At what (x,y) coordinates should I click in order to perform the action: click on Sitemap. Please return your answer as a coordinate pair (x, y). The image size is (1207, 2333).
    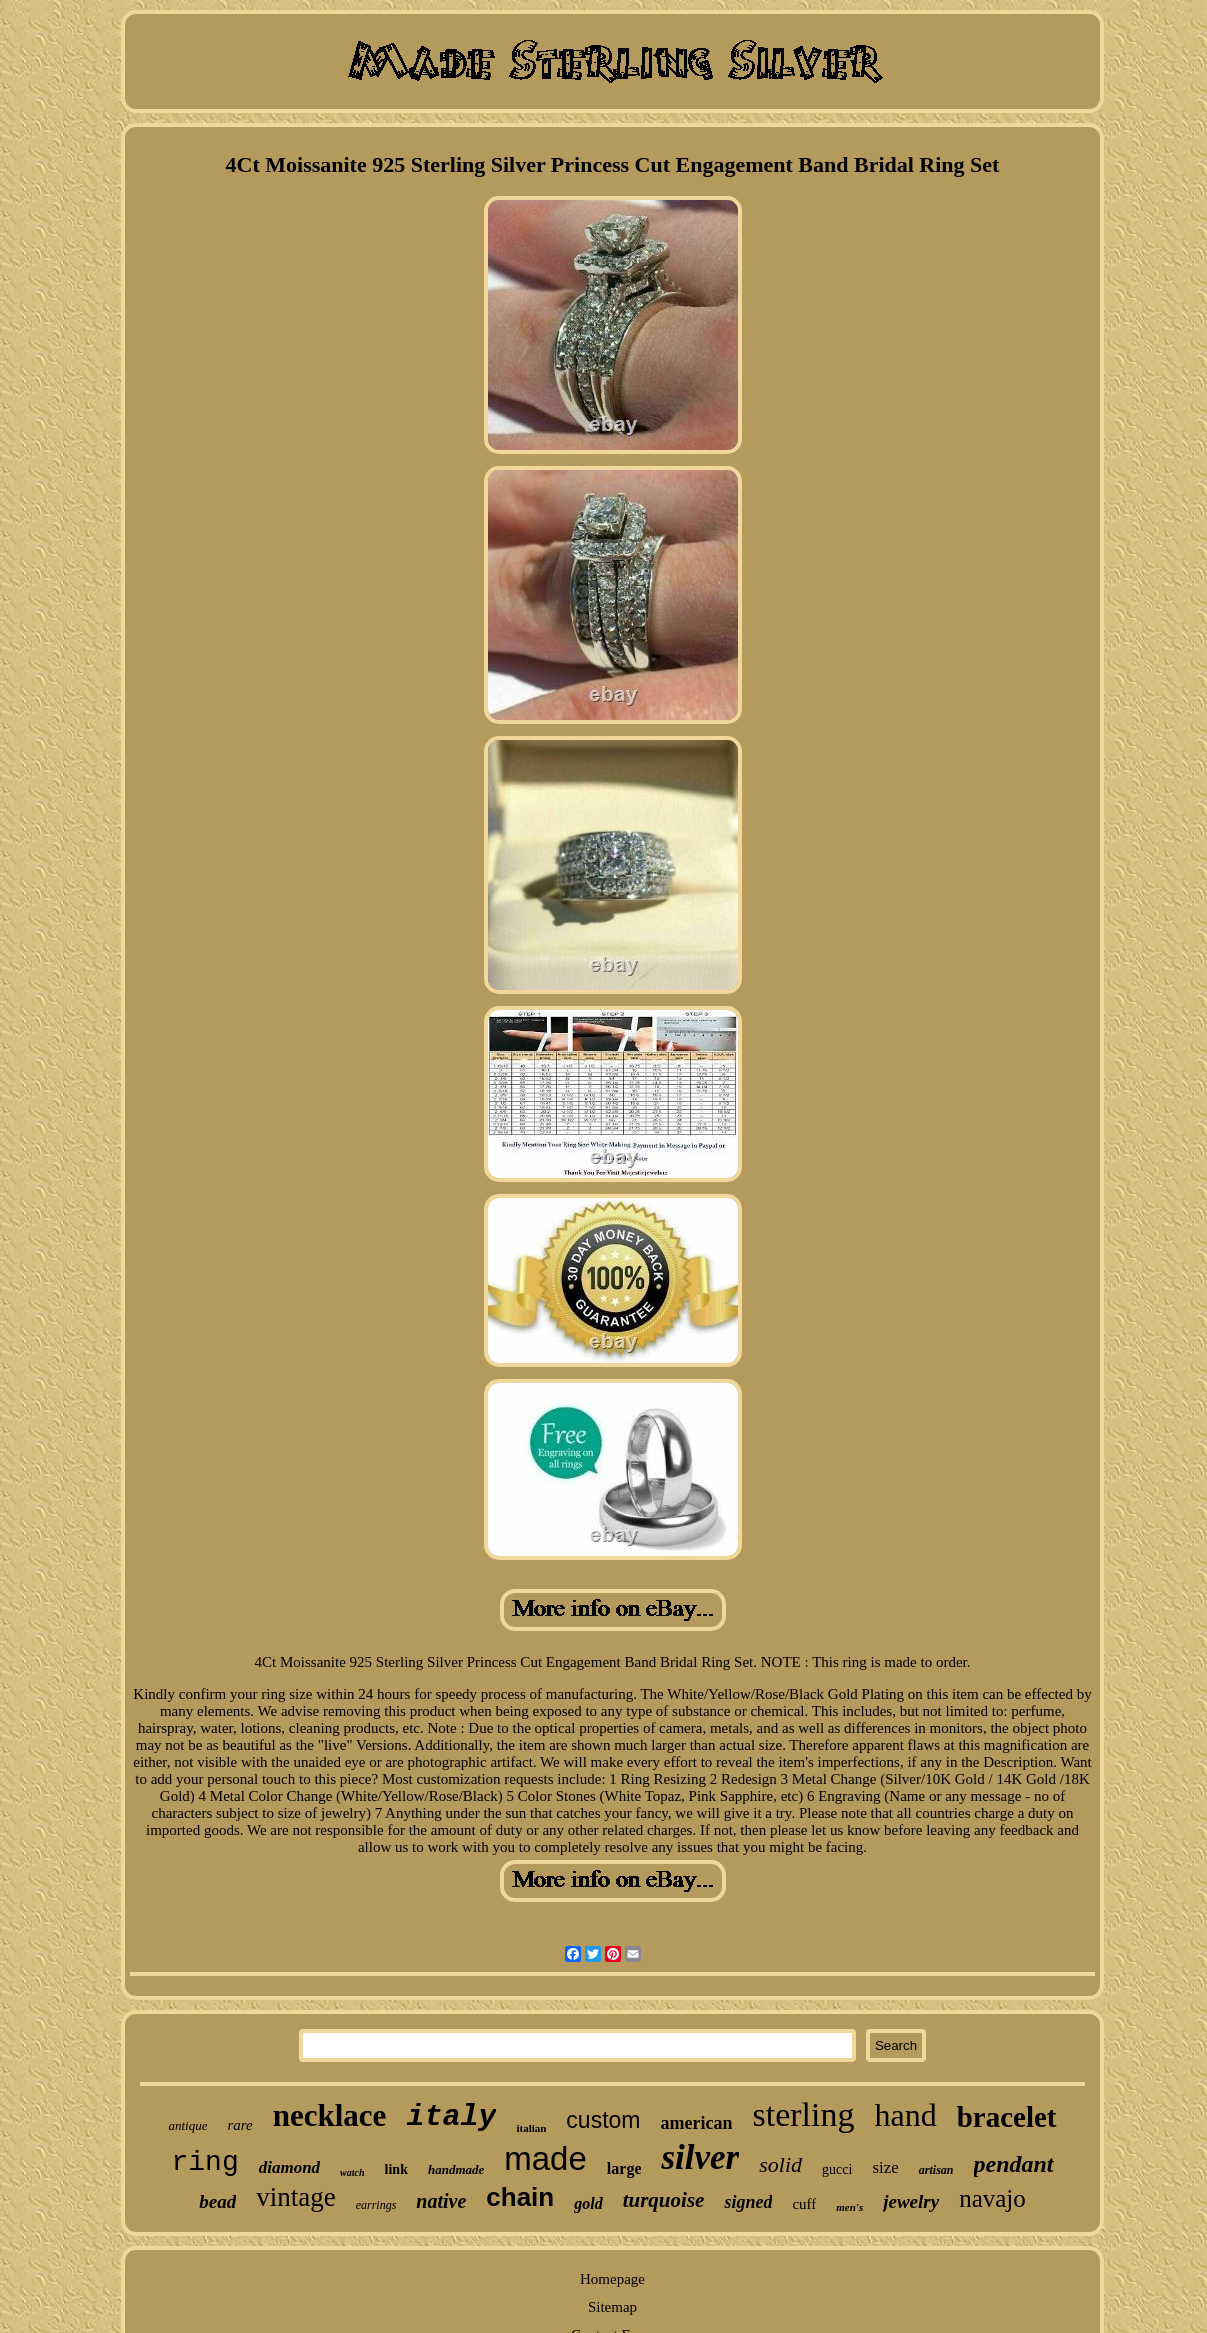
    Looking at the image, I should click on (612, 2307).